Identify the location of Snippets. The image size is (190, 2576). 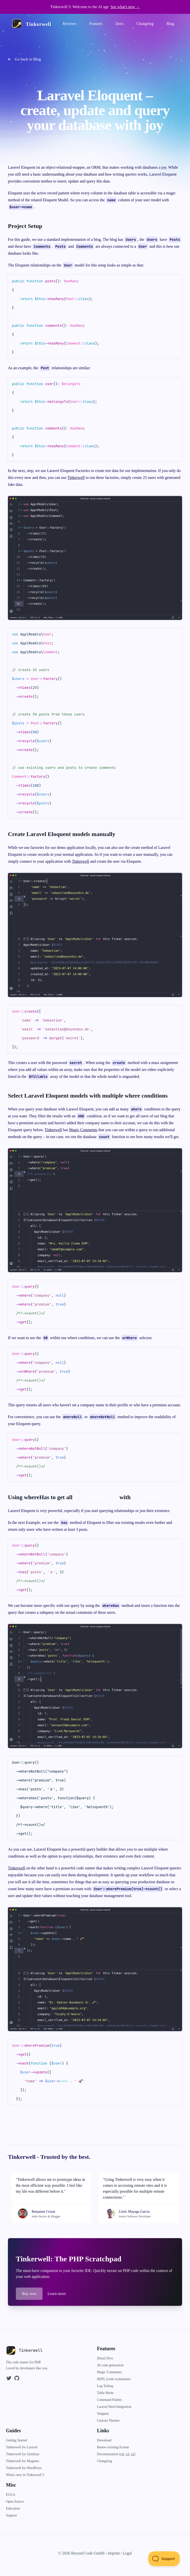
(103, 2413).